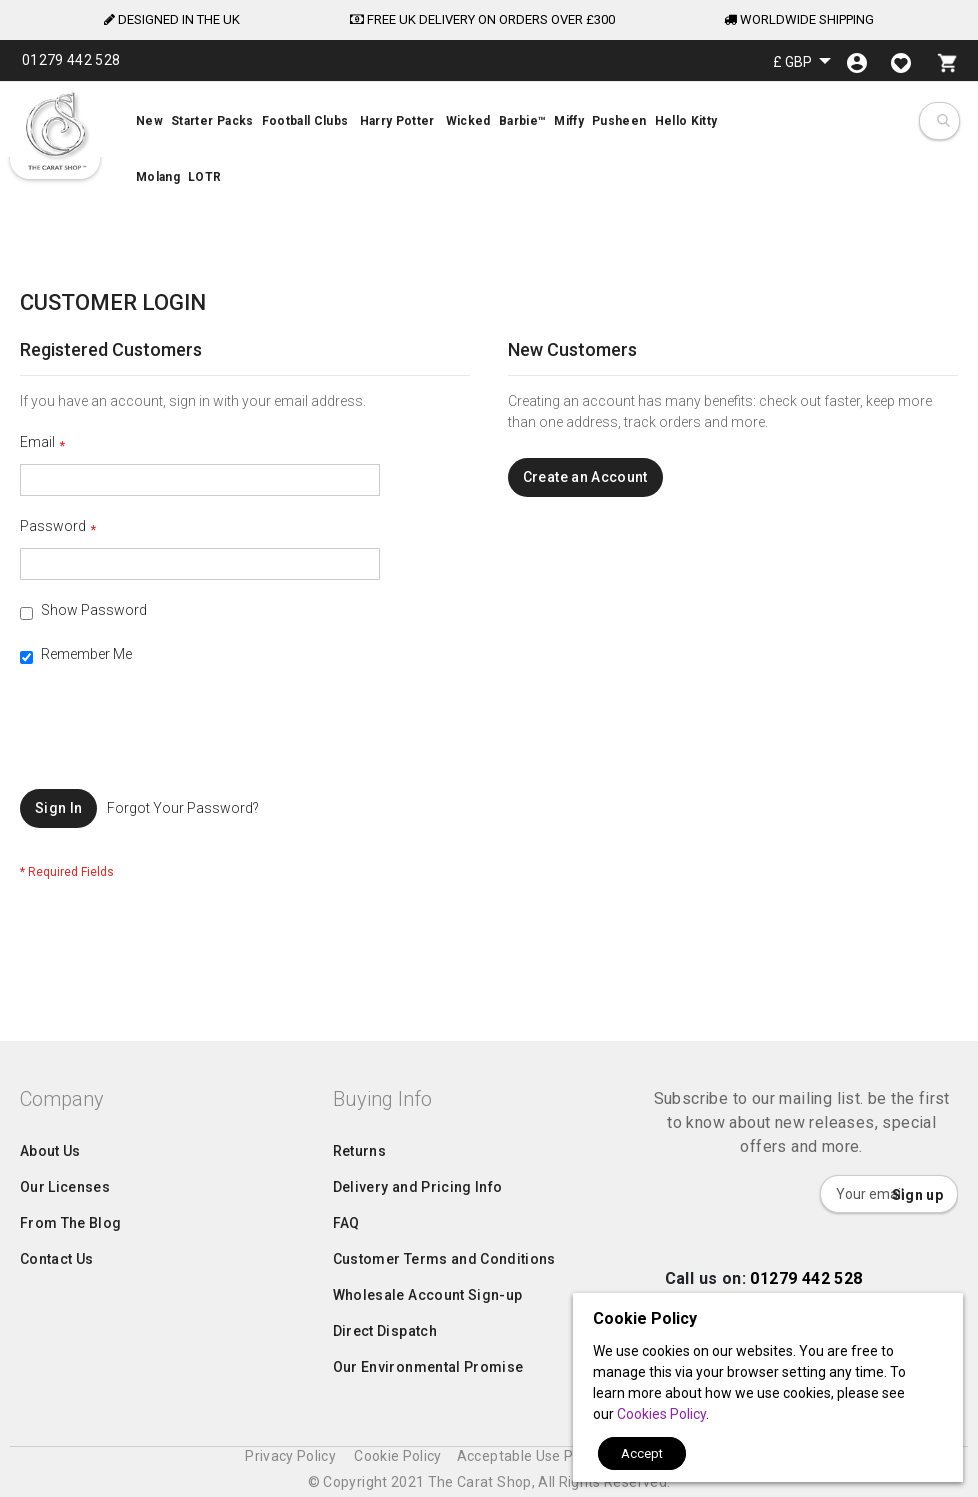 This screenshot has height=1497, width=978. I want to click on [menu], so click(489, 152).